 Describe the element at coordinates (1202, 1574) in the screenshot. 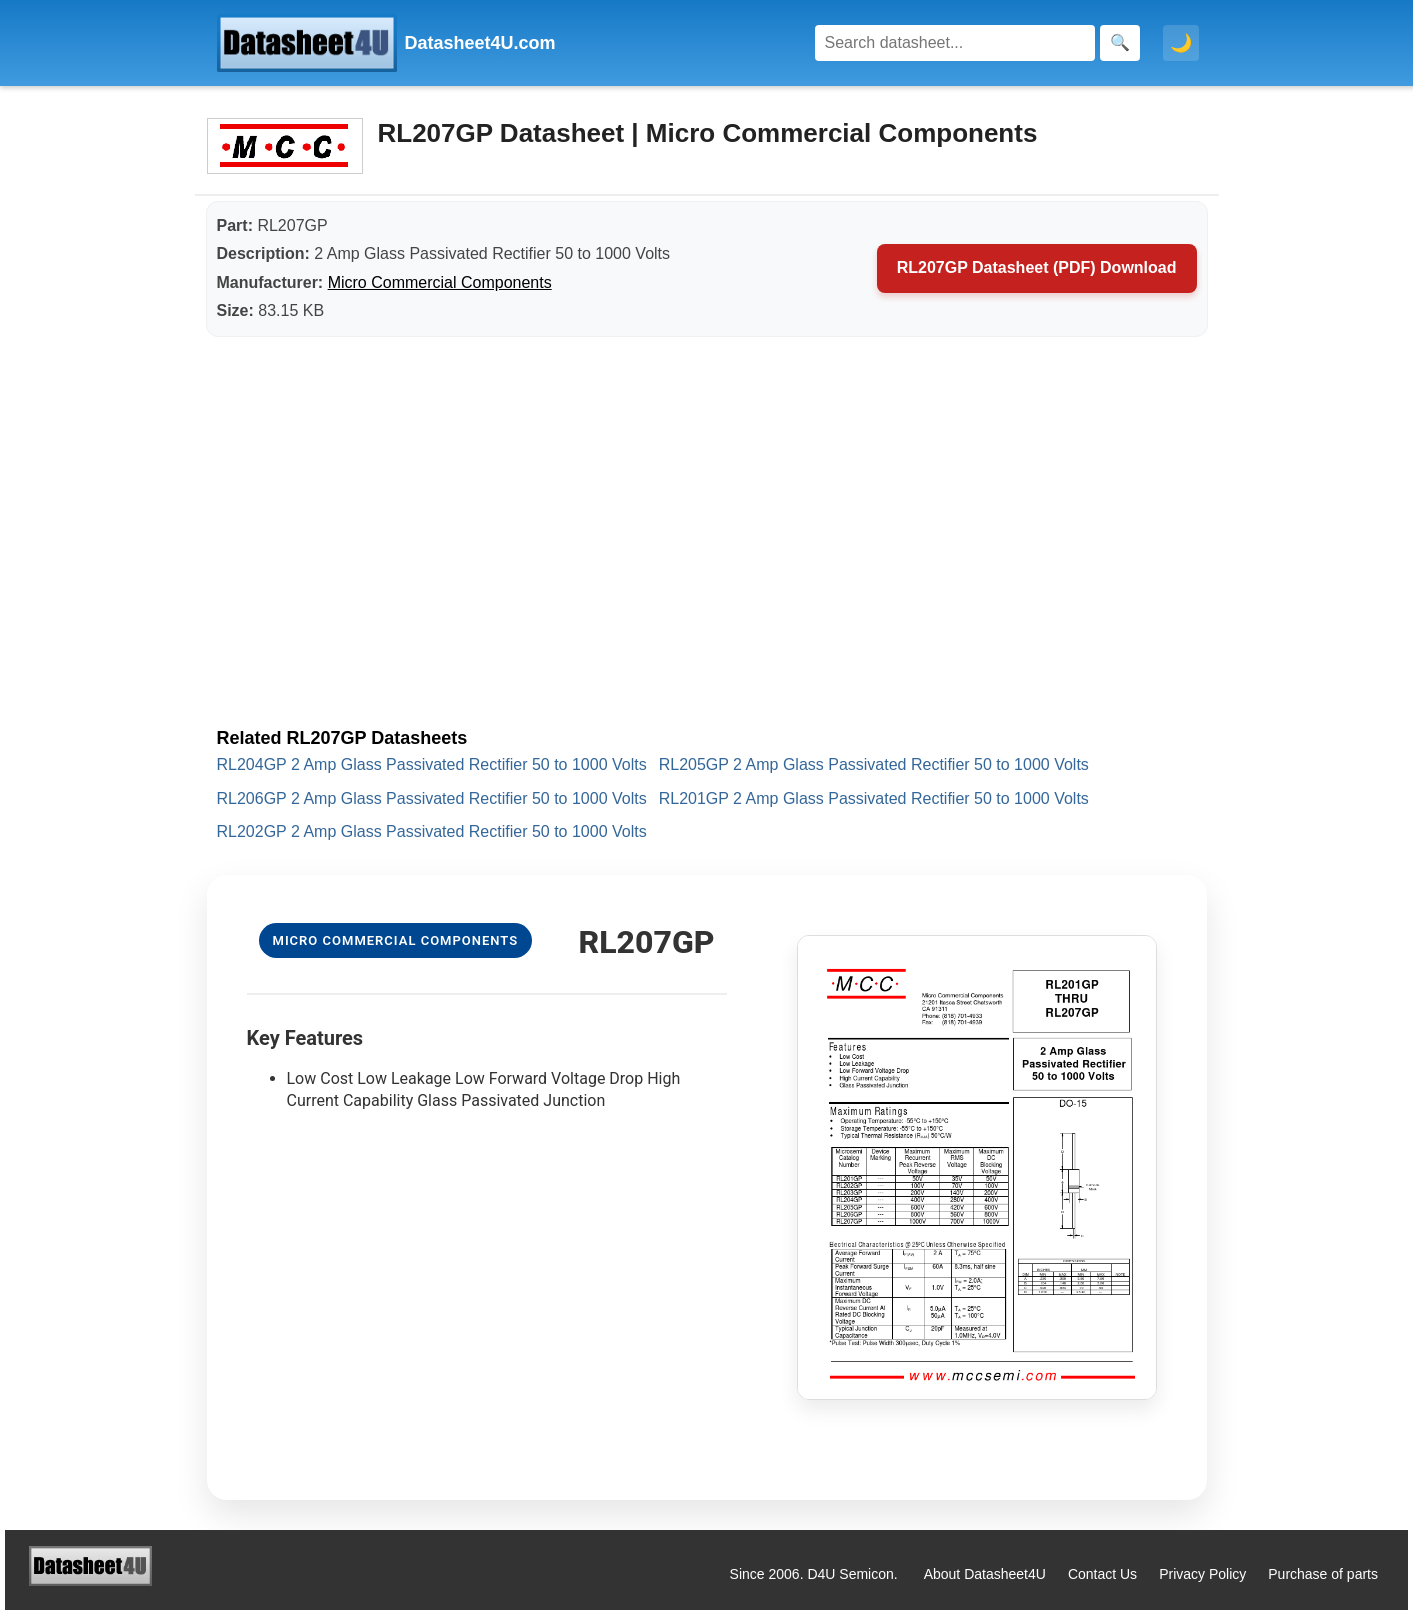

I see `Privacy Policy` at that location.